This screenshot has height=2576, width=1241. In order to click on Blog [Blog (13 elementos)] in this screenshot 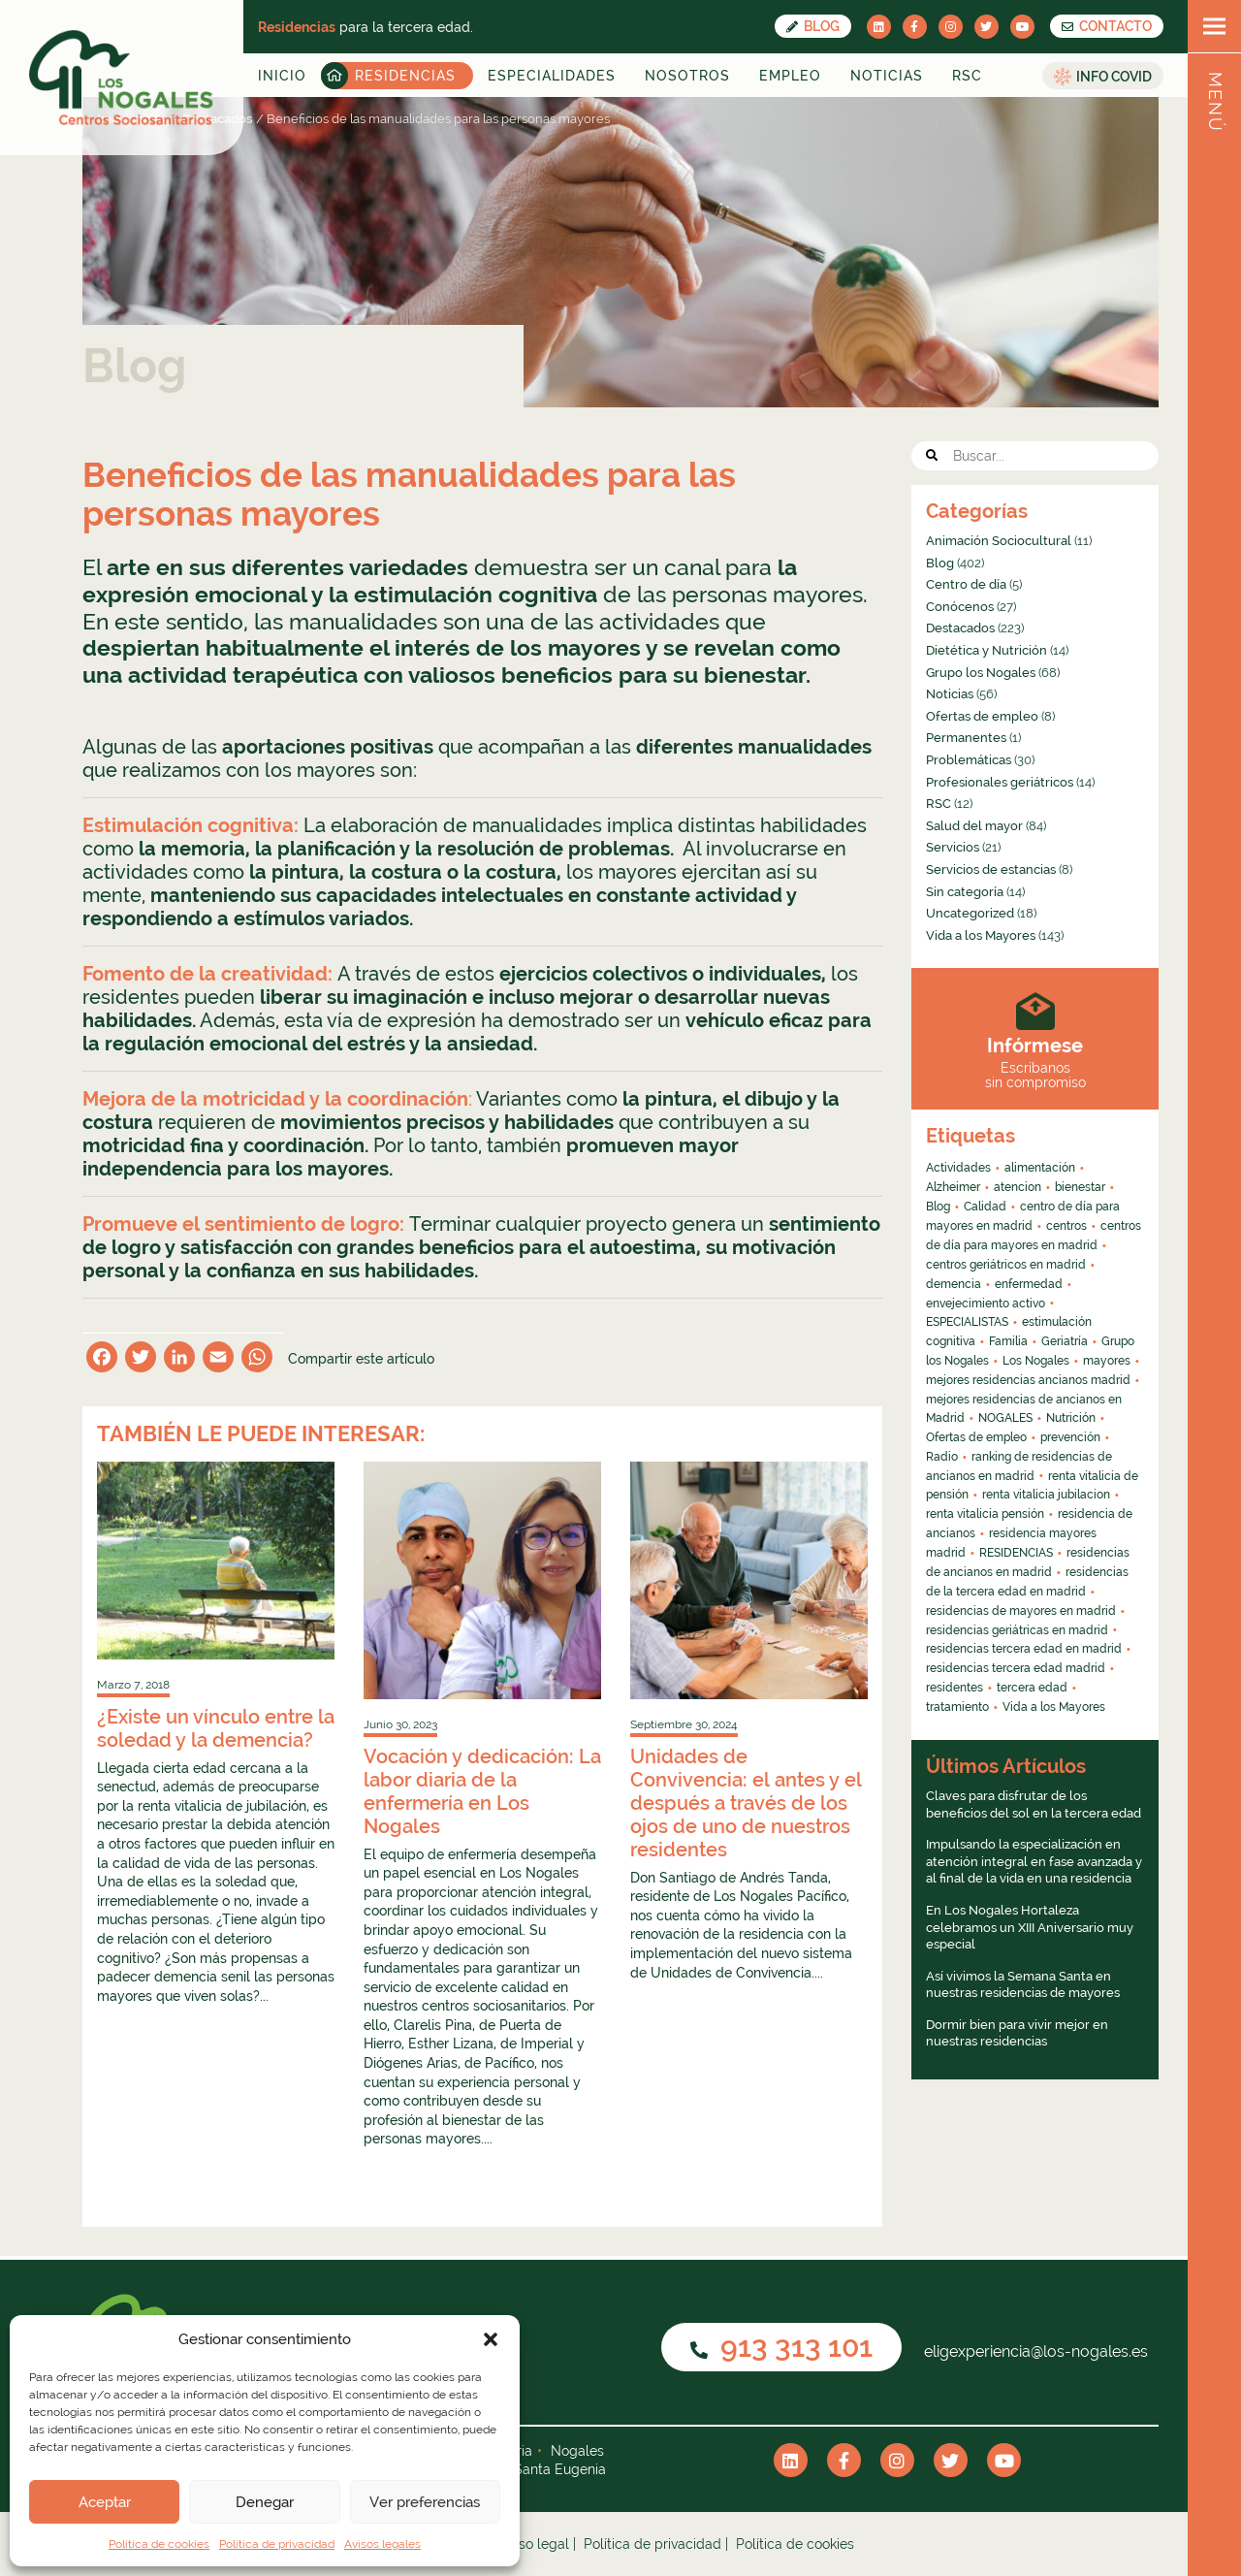, I will do `click(938, 1206)`.